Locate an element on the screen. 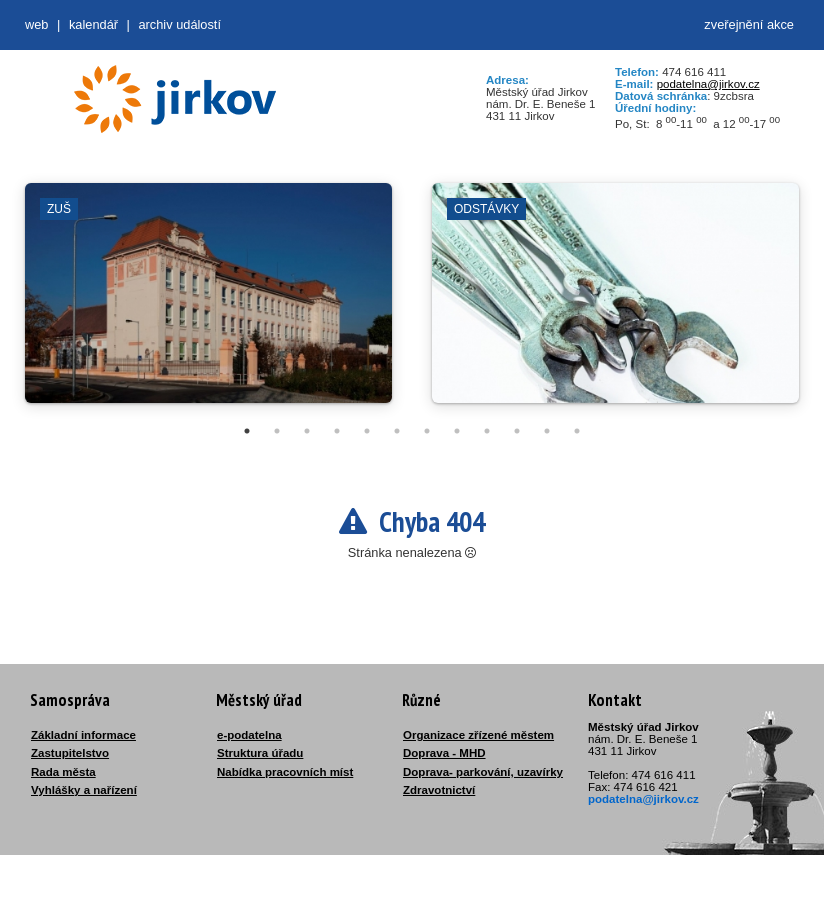 The image size is (824, 911). 1 [tab] is located at coordinates (247, 431).